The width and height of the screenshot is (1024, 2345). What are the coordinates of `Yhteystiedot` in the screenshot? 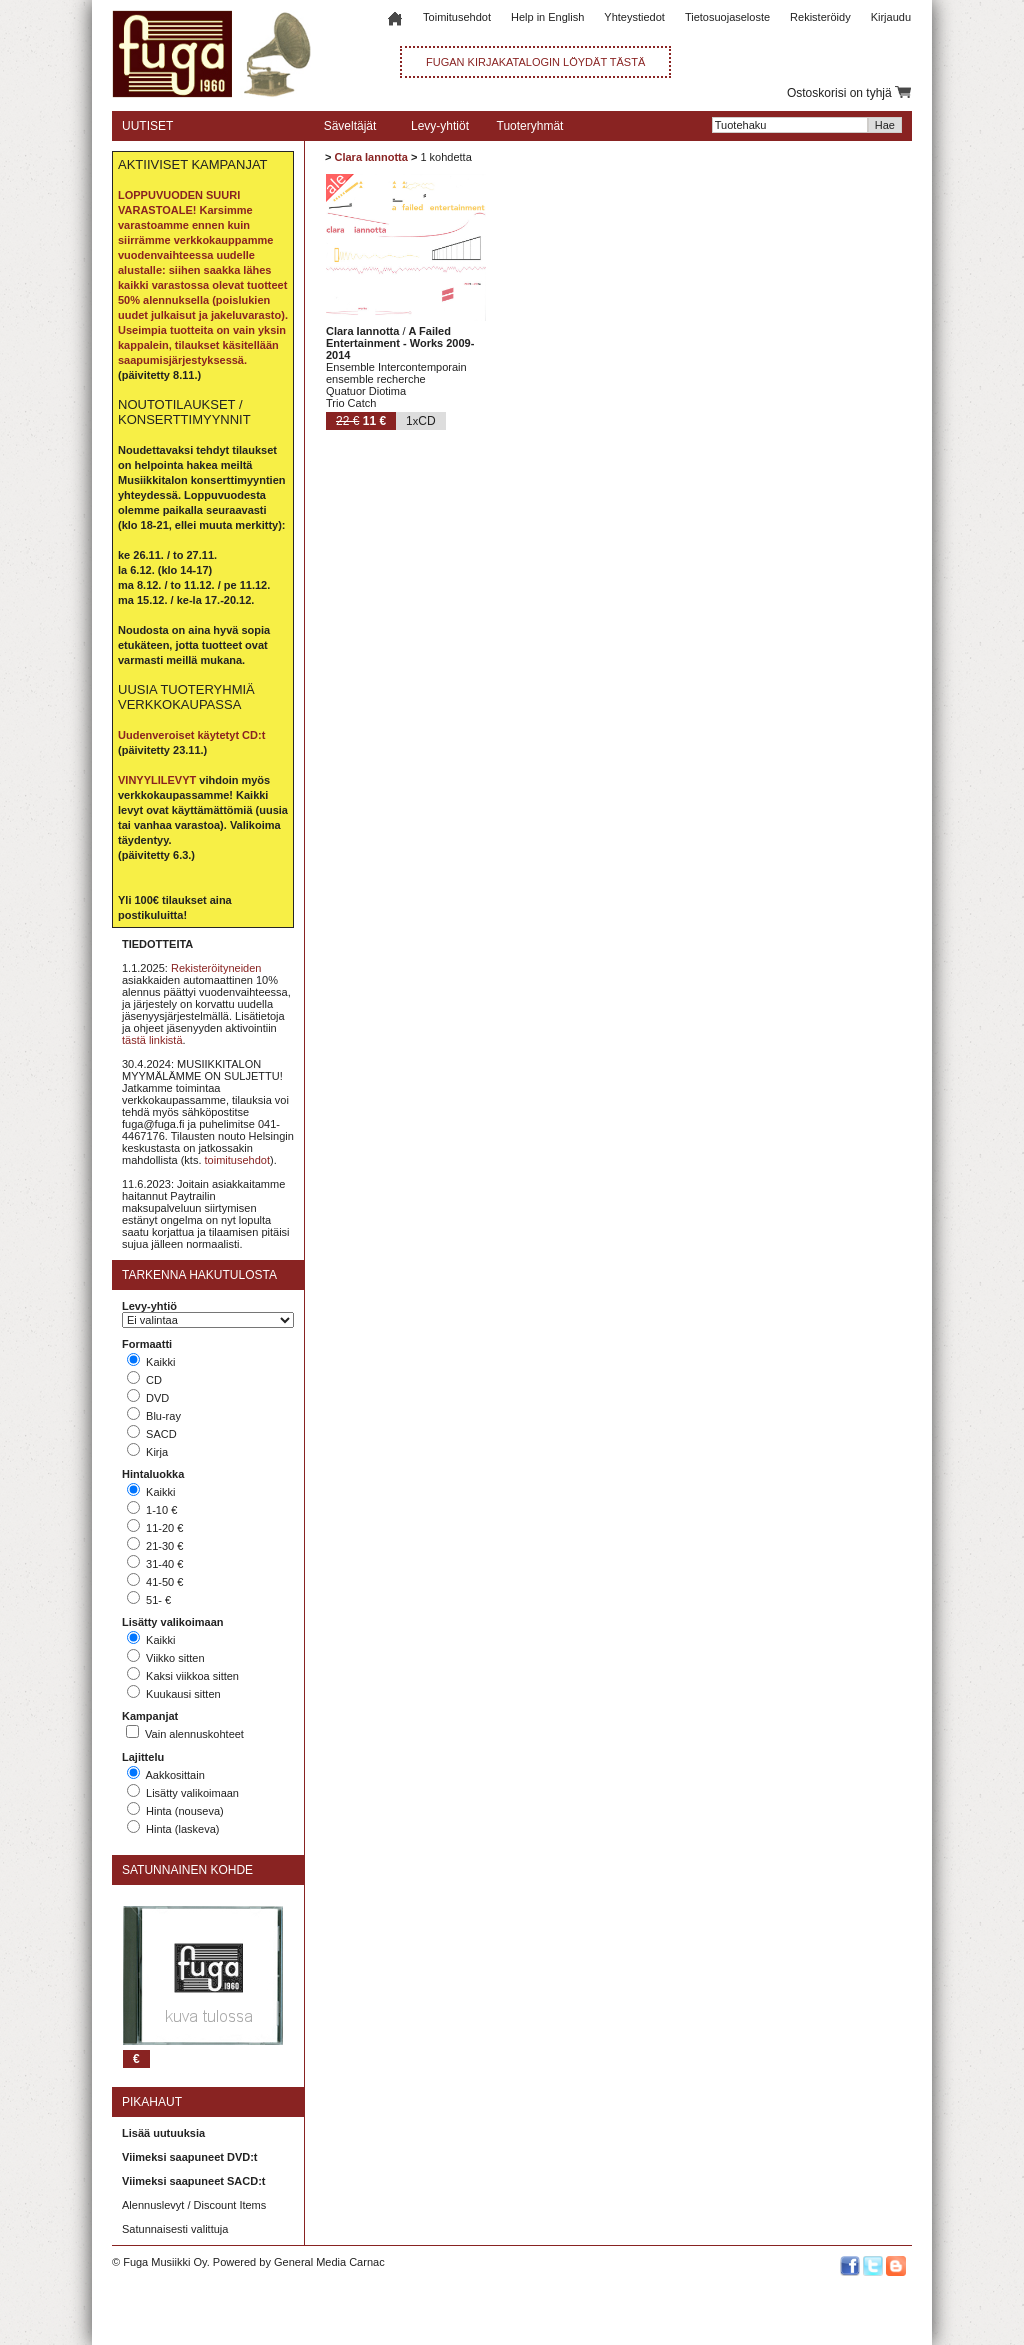 It's located at (634, 17).